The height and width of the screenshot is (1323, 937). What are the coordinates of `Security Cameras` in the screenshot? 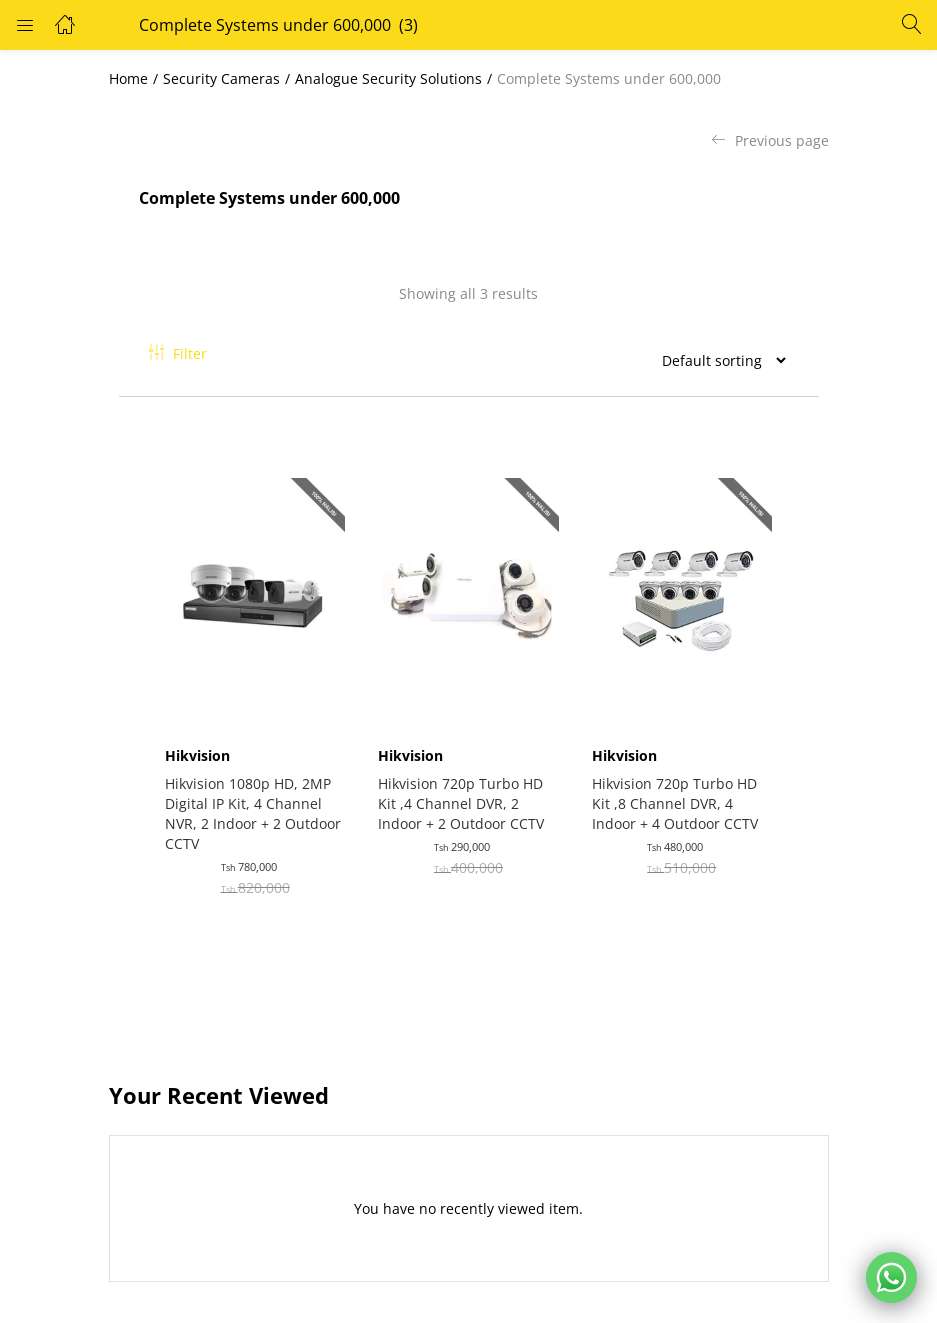 It's located at (221, 78).